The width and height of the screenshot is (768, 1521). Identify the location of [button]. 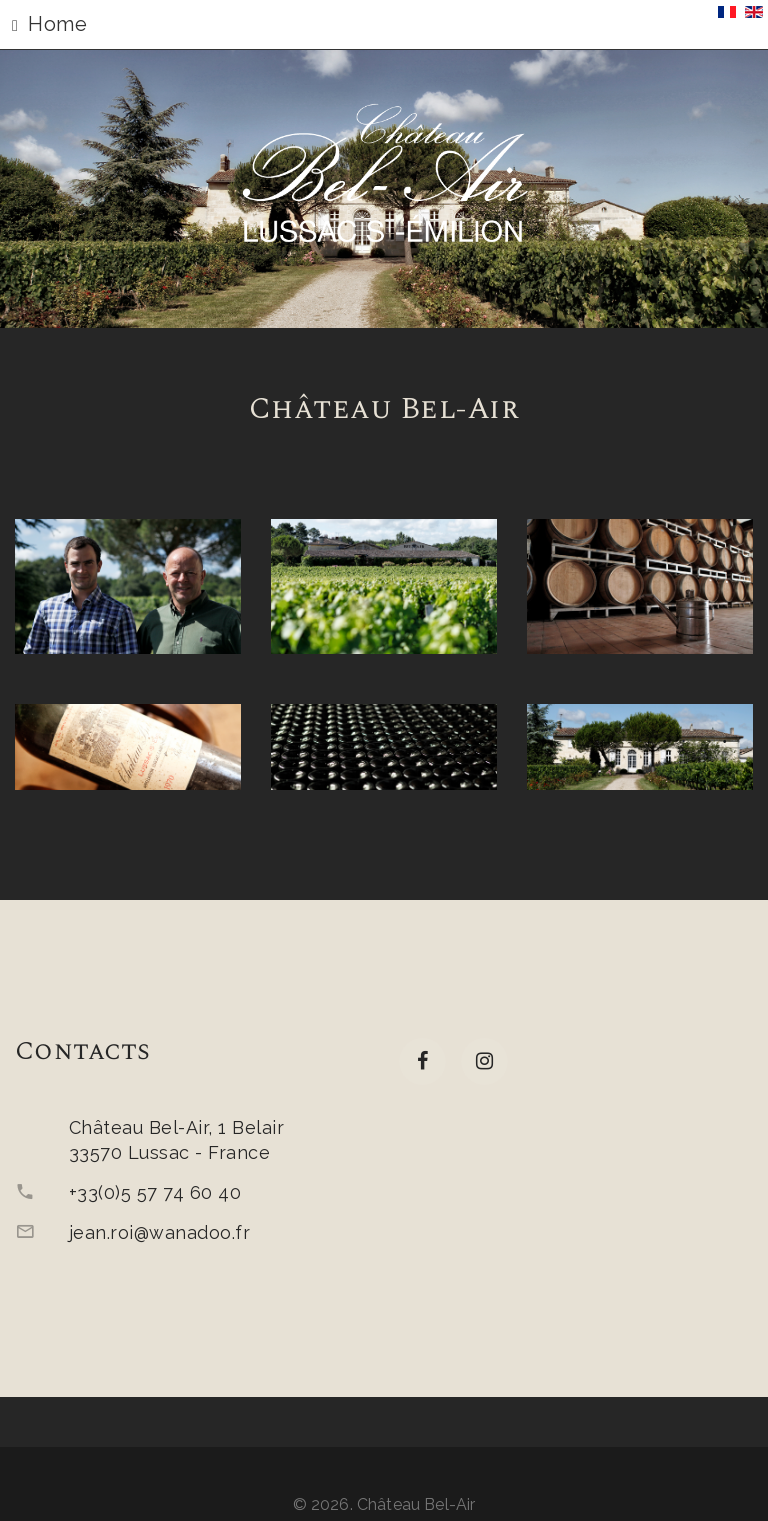
(384, 25).